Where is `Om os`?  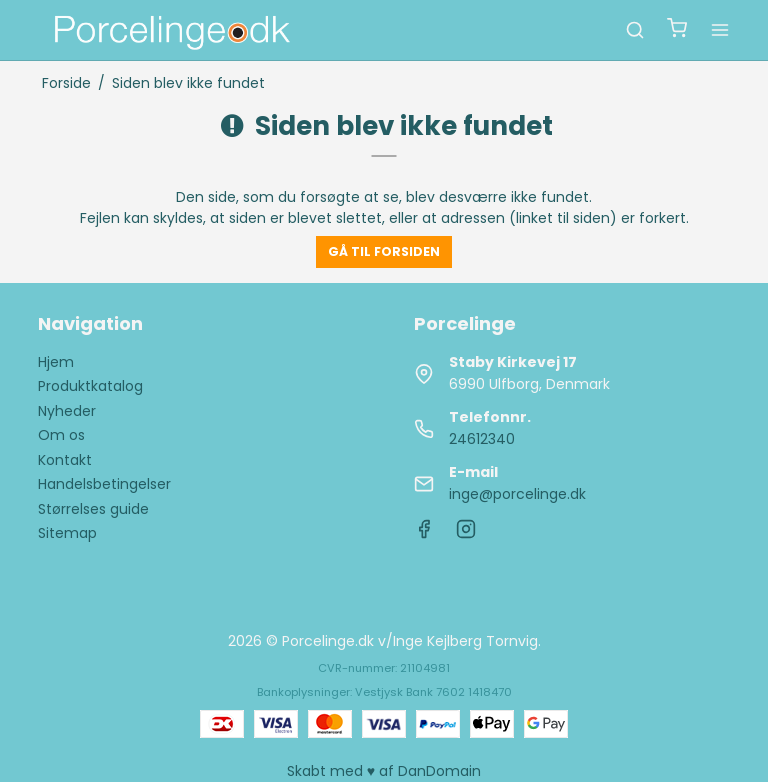 Om os is located at coordinates (61, 435).